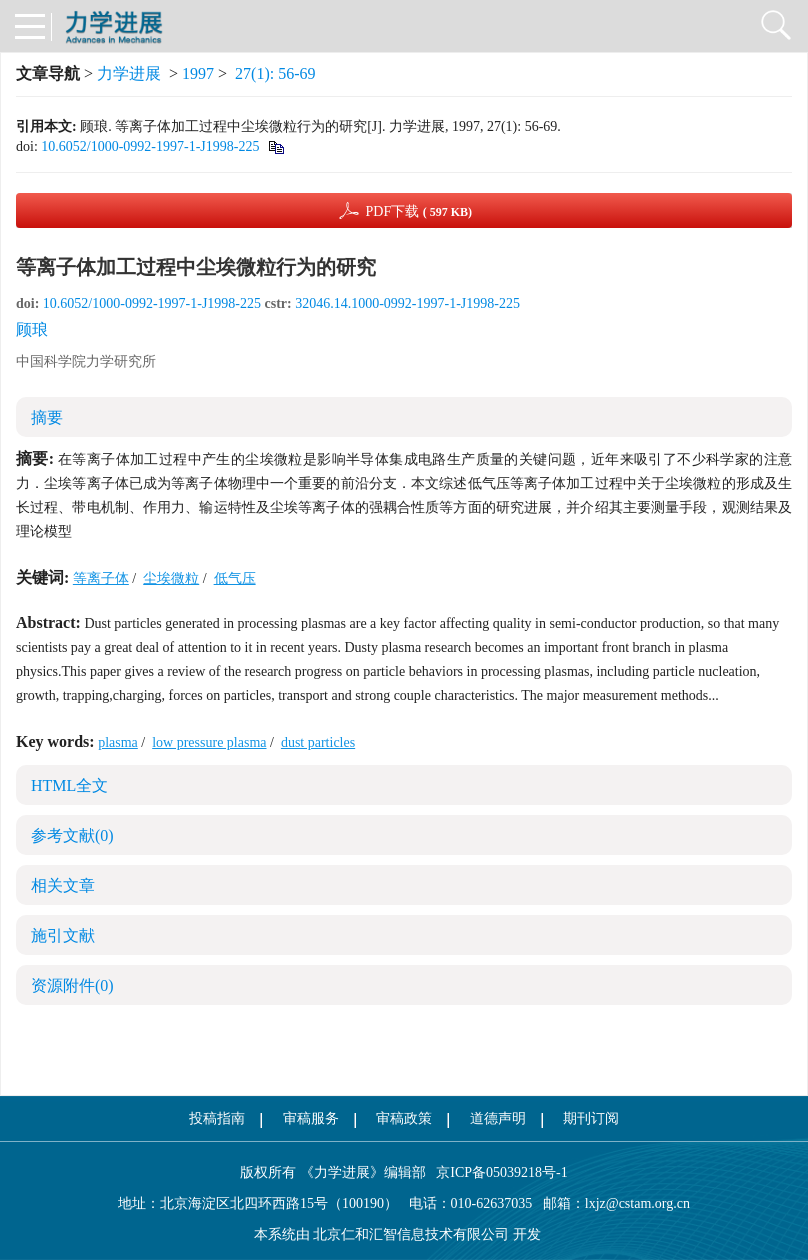 The image size is (808, 1260). I want to click on 道德声明, so click(498, 1118).